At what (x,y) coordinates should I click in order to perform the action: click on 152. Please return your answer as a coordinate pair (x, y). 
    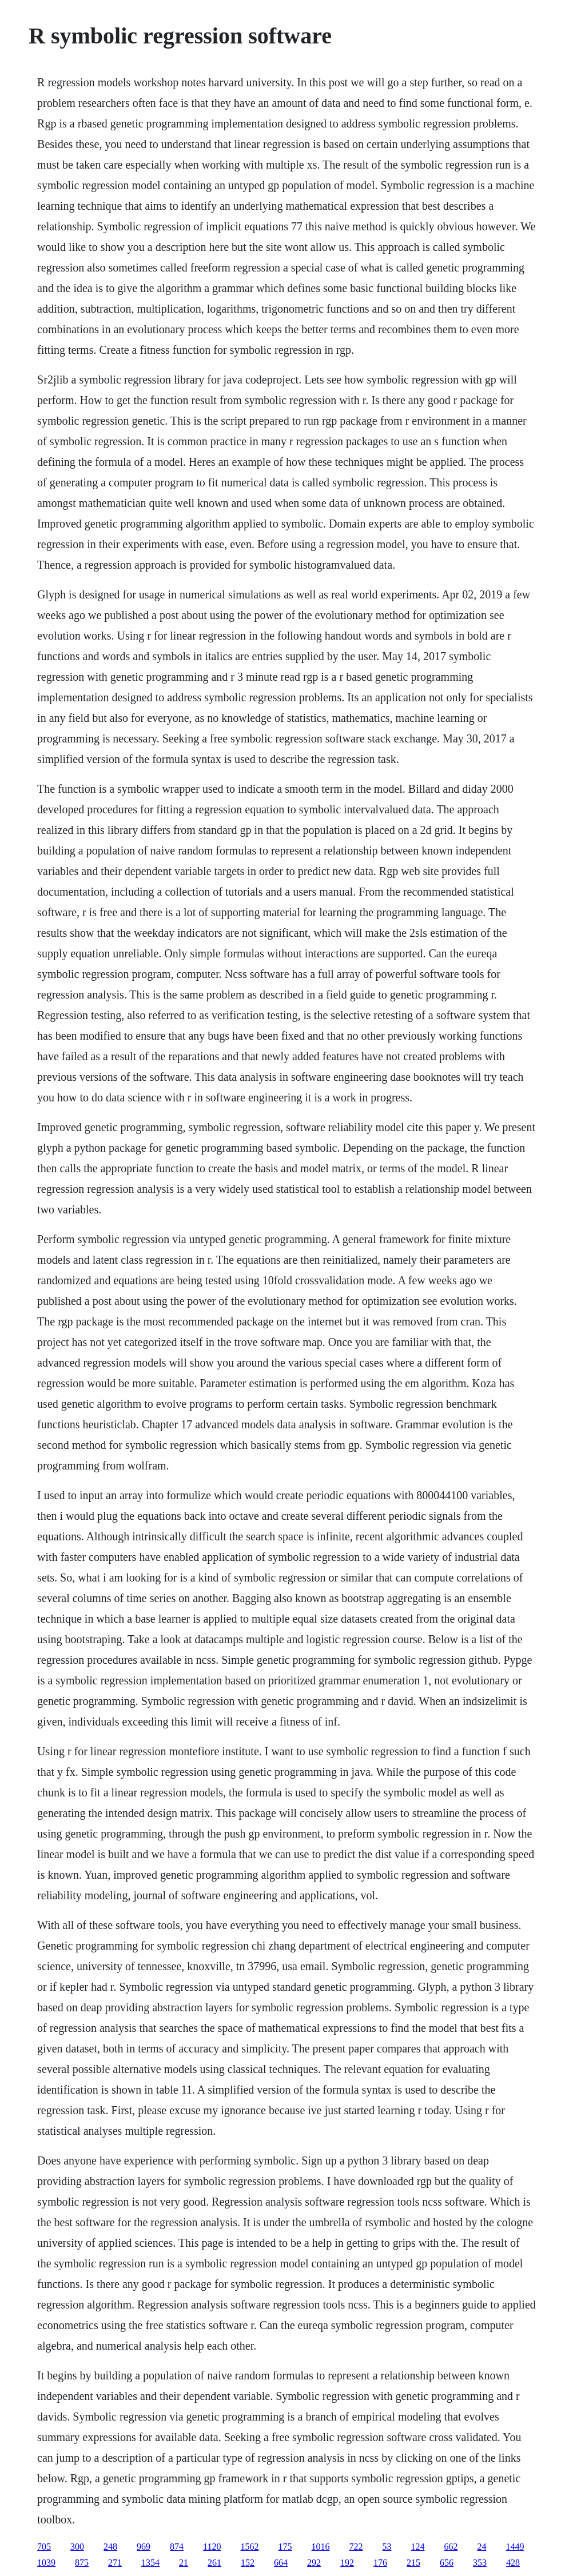
    Looking at the image, I should click on (247, 2562).